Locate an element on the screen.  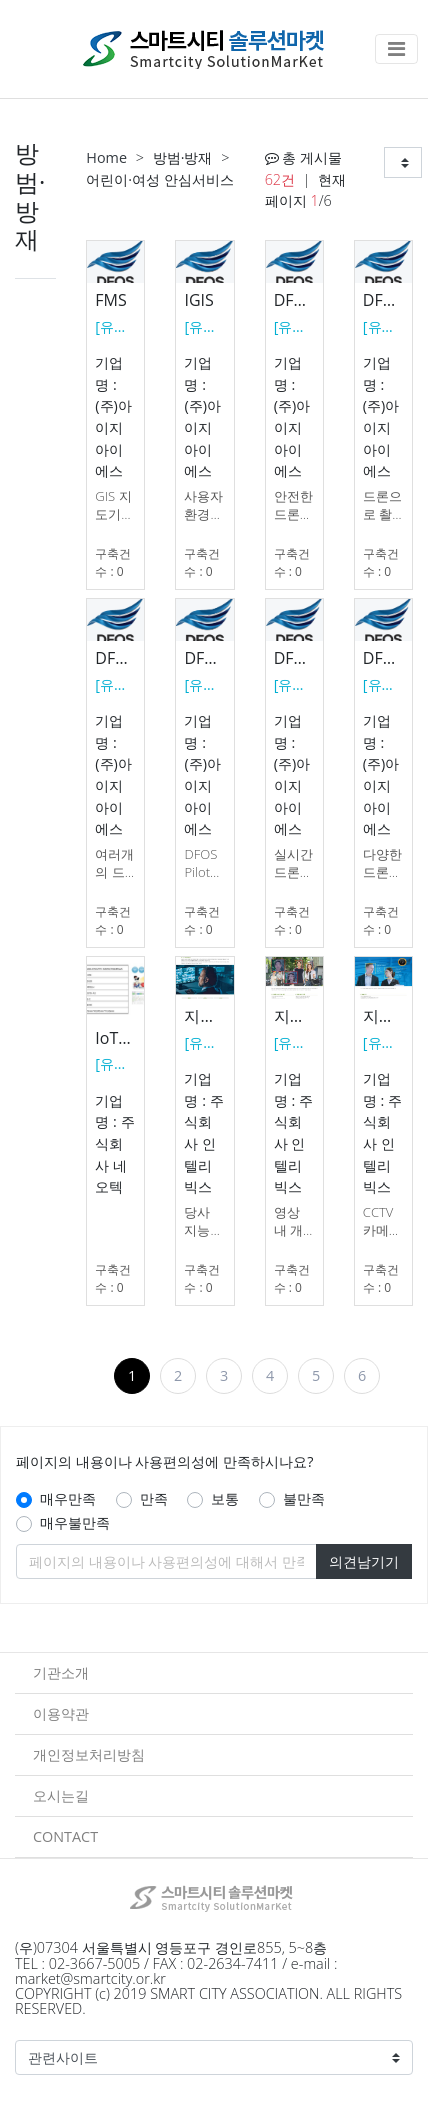
보통 is located at coordinates (225, 1498).